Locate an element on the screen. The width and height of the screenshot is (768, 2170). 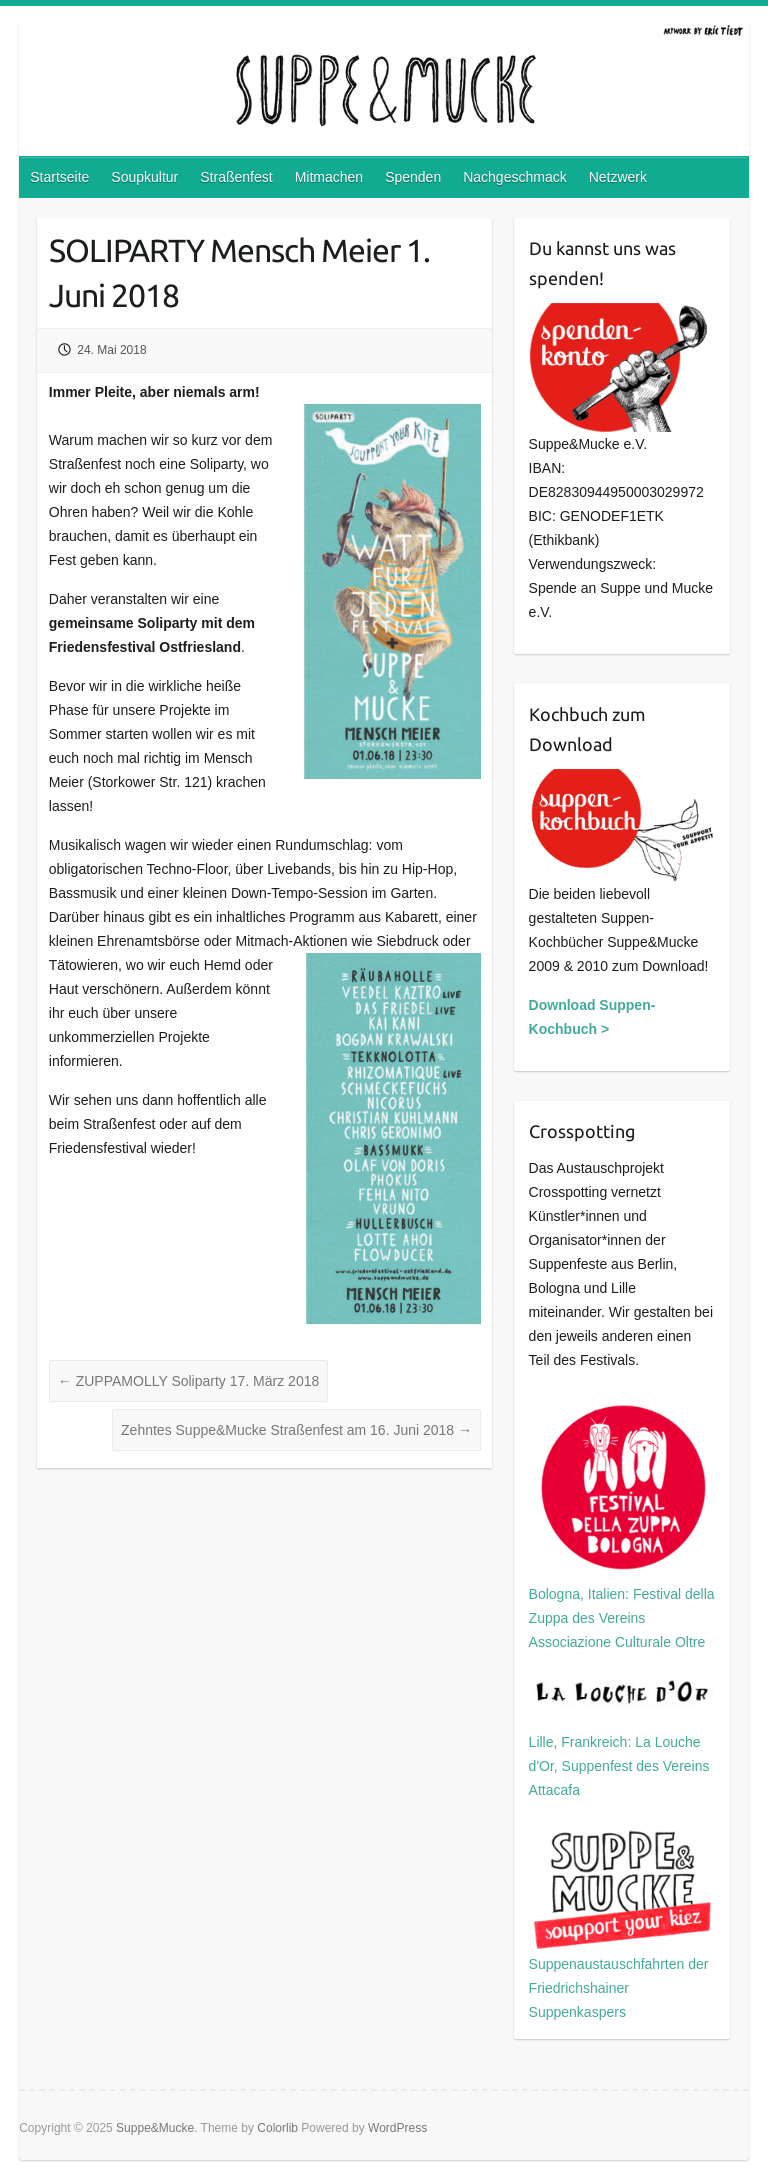
ZUPPAMOLLY Soliparty 17. März 2018 is located at coordinates (188, 1381).